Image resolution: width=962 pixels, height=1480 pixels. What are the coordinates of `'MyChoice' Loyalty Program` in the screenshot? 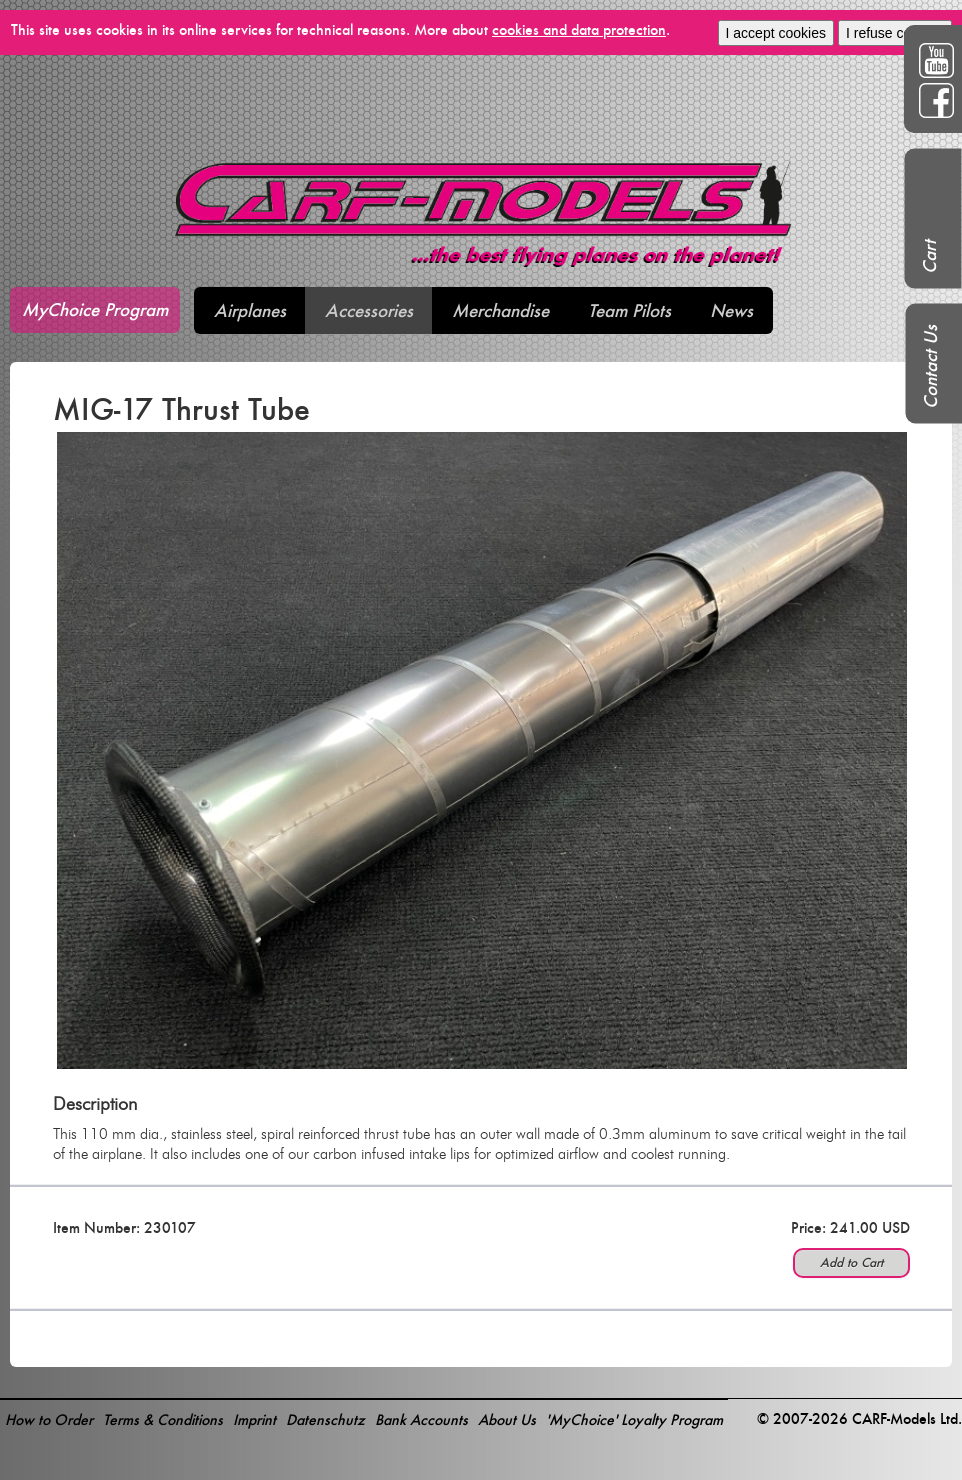 It's located at (634, 1419).